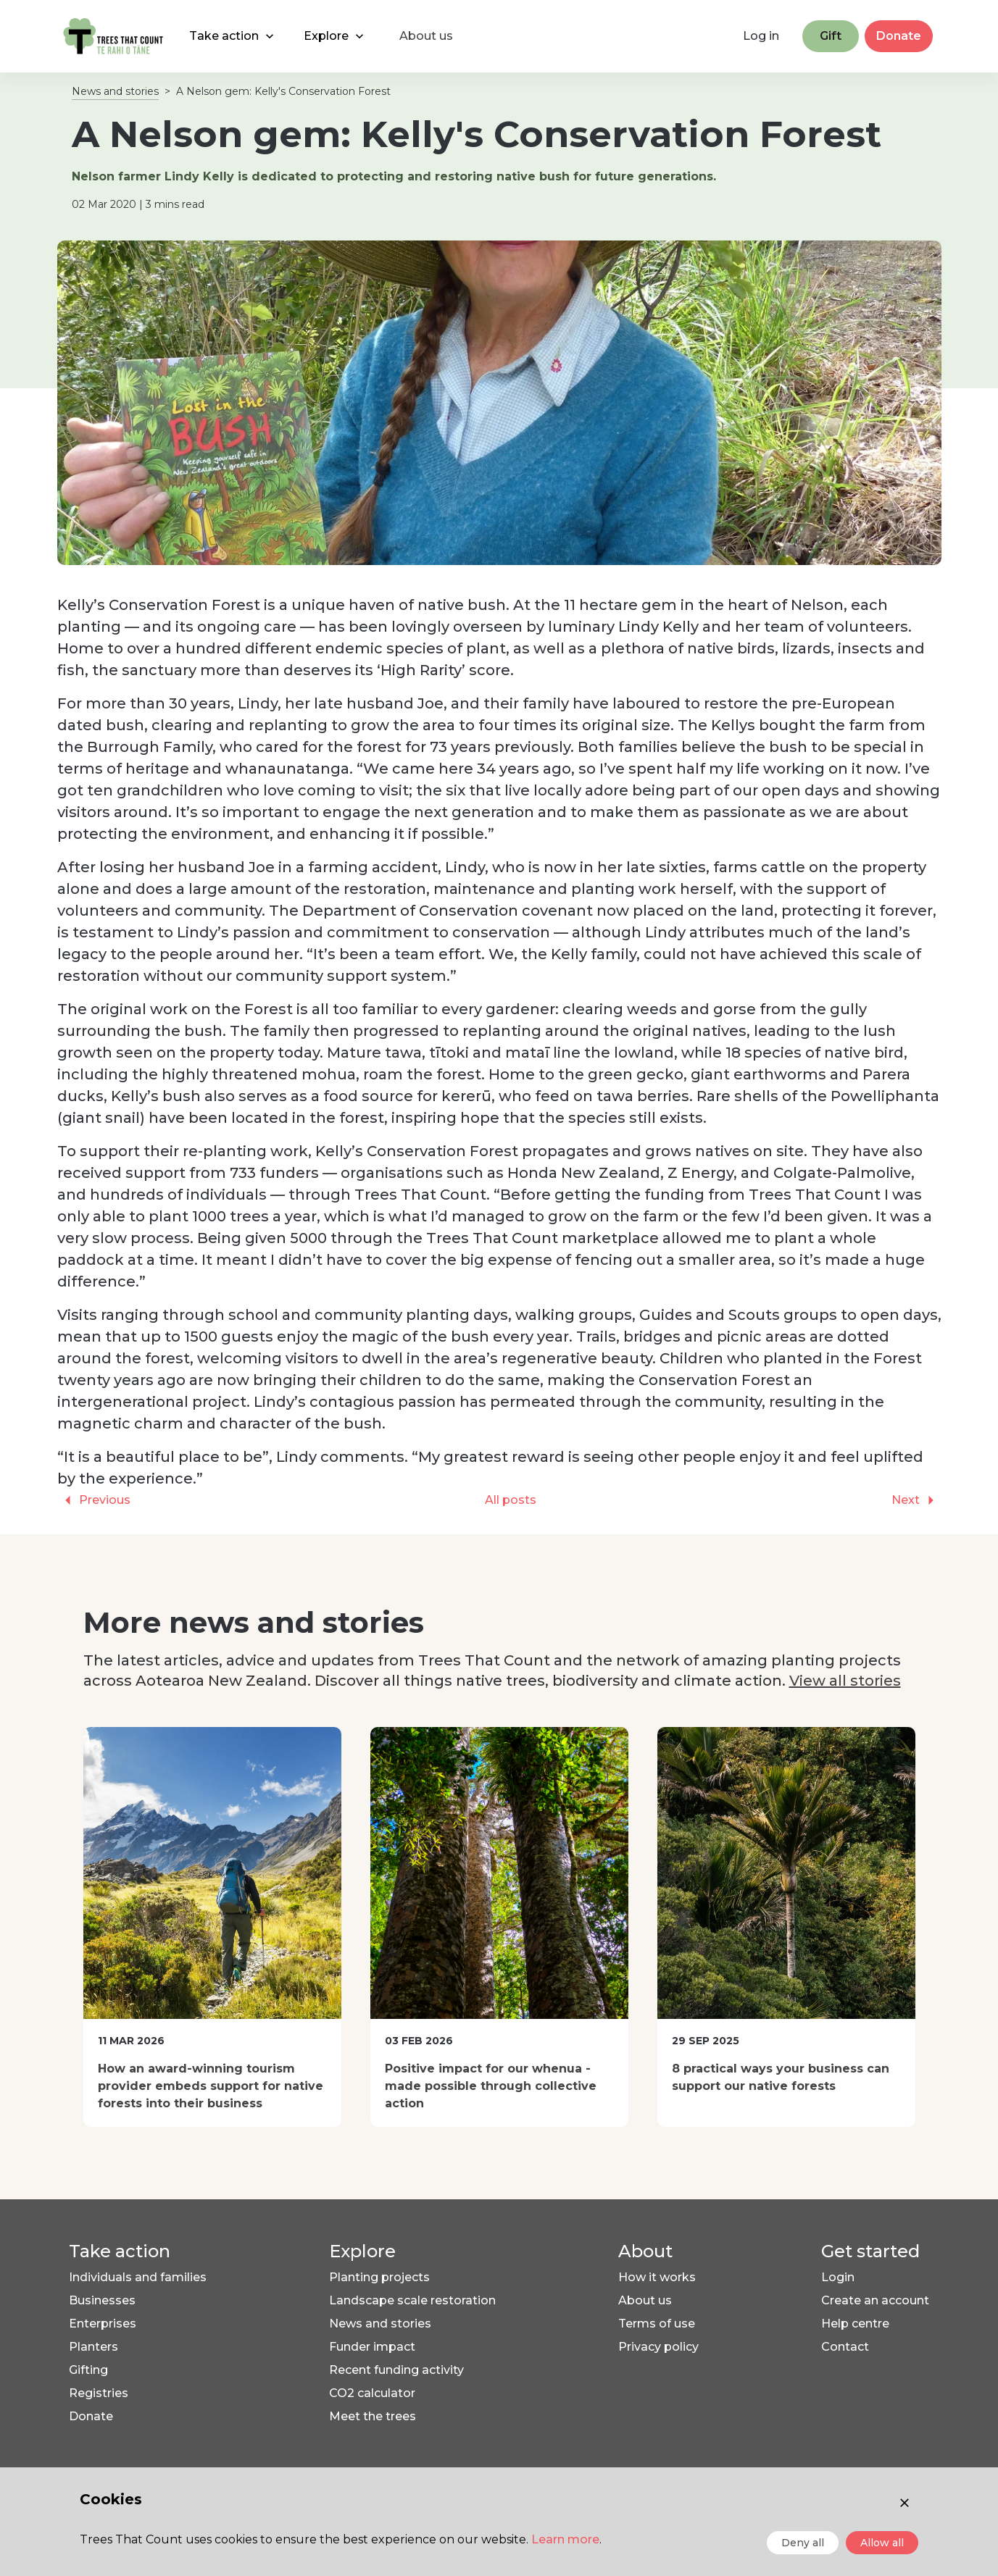 Image resolution: width=998 pixels, height=2576 pixels. What do you see at coordinates (138, 2277) in the screenshot?
I see `Individuals and families` at bounding box center [138, 2277].